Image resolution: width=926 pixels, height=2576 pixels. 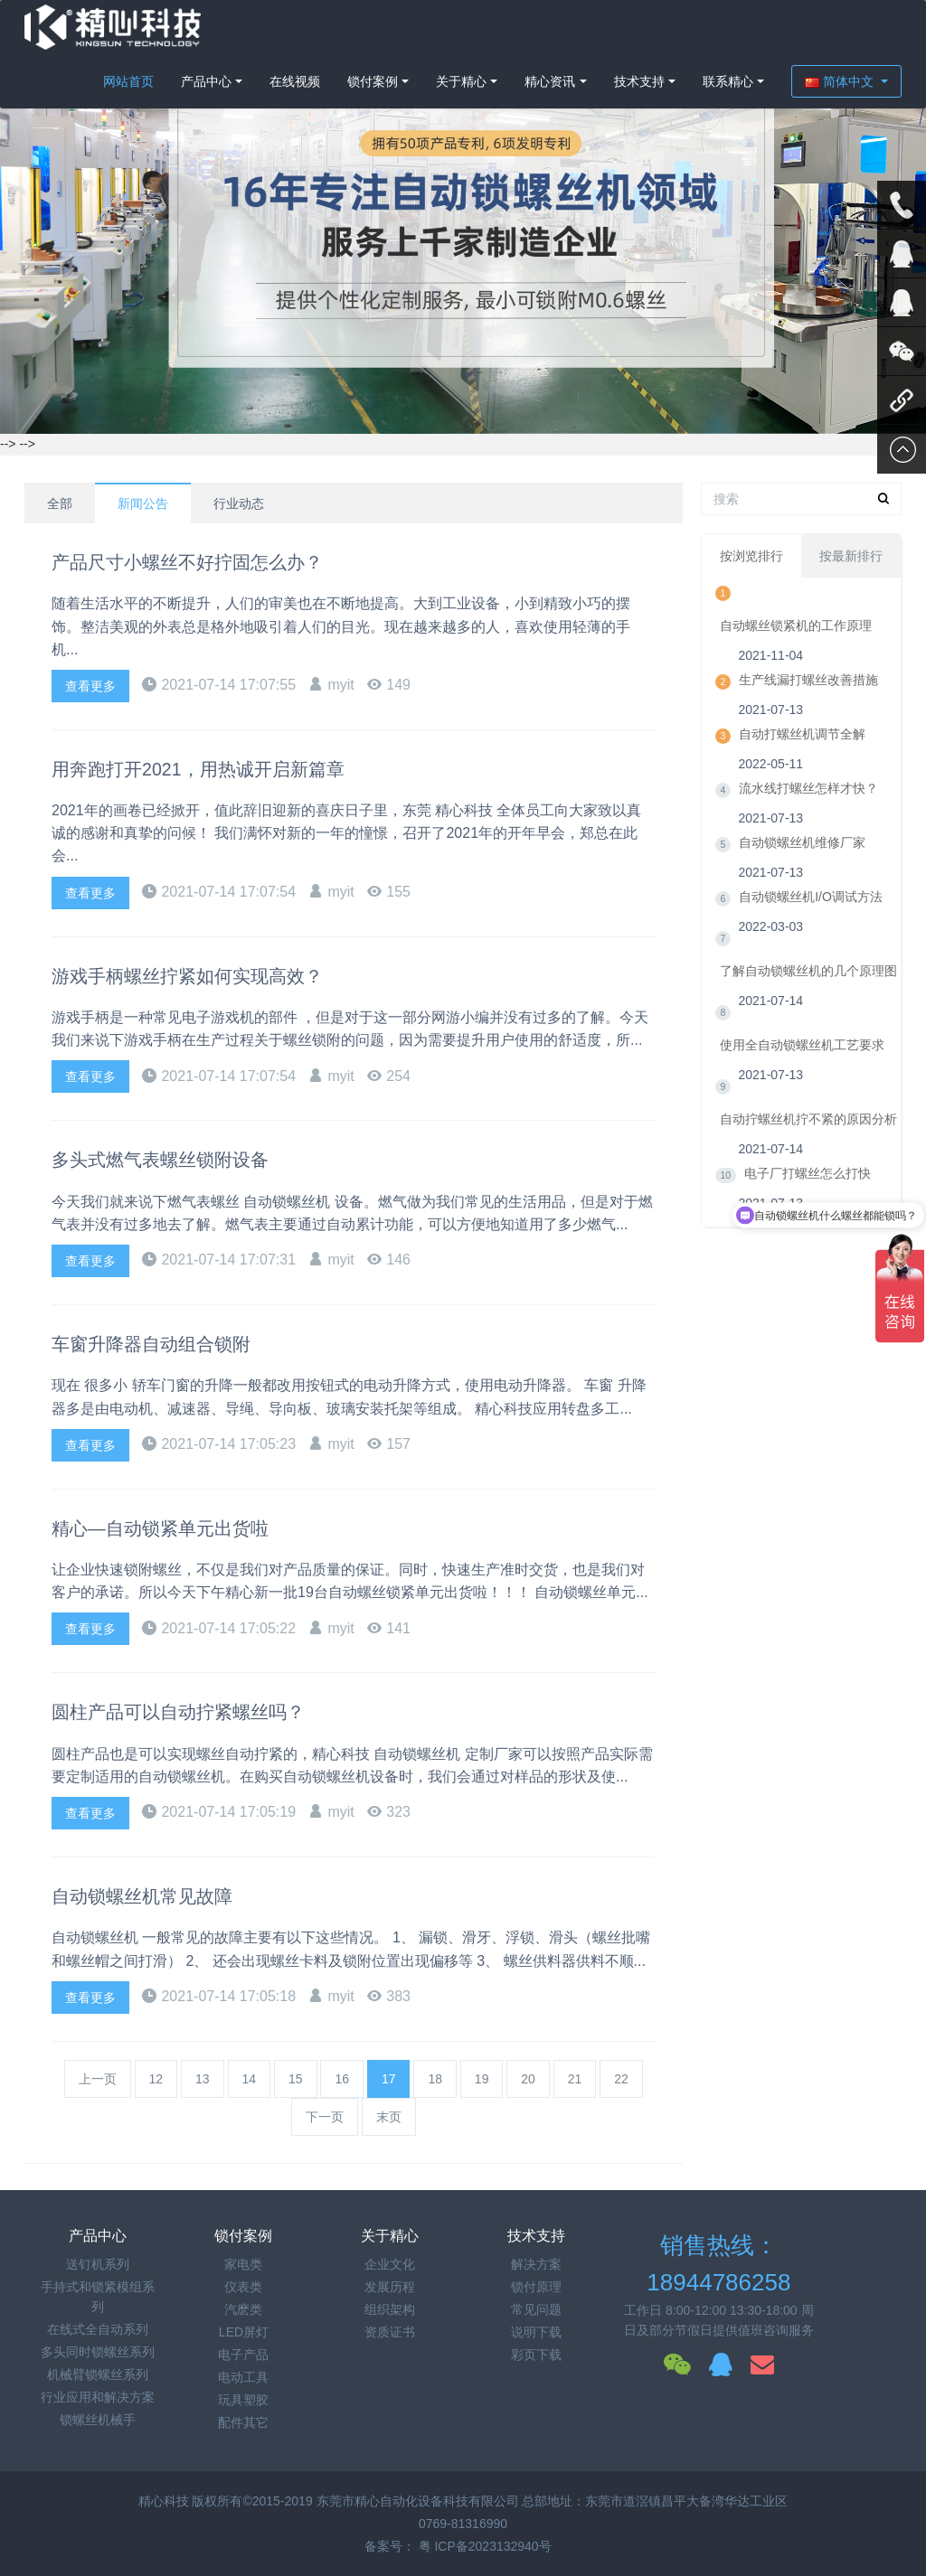 I want to click on 查看更多, so click(x=90, y=686).